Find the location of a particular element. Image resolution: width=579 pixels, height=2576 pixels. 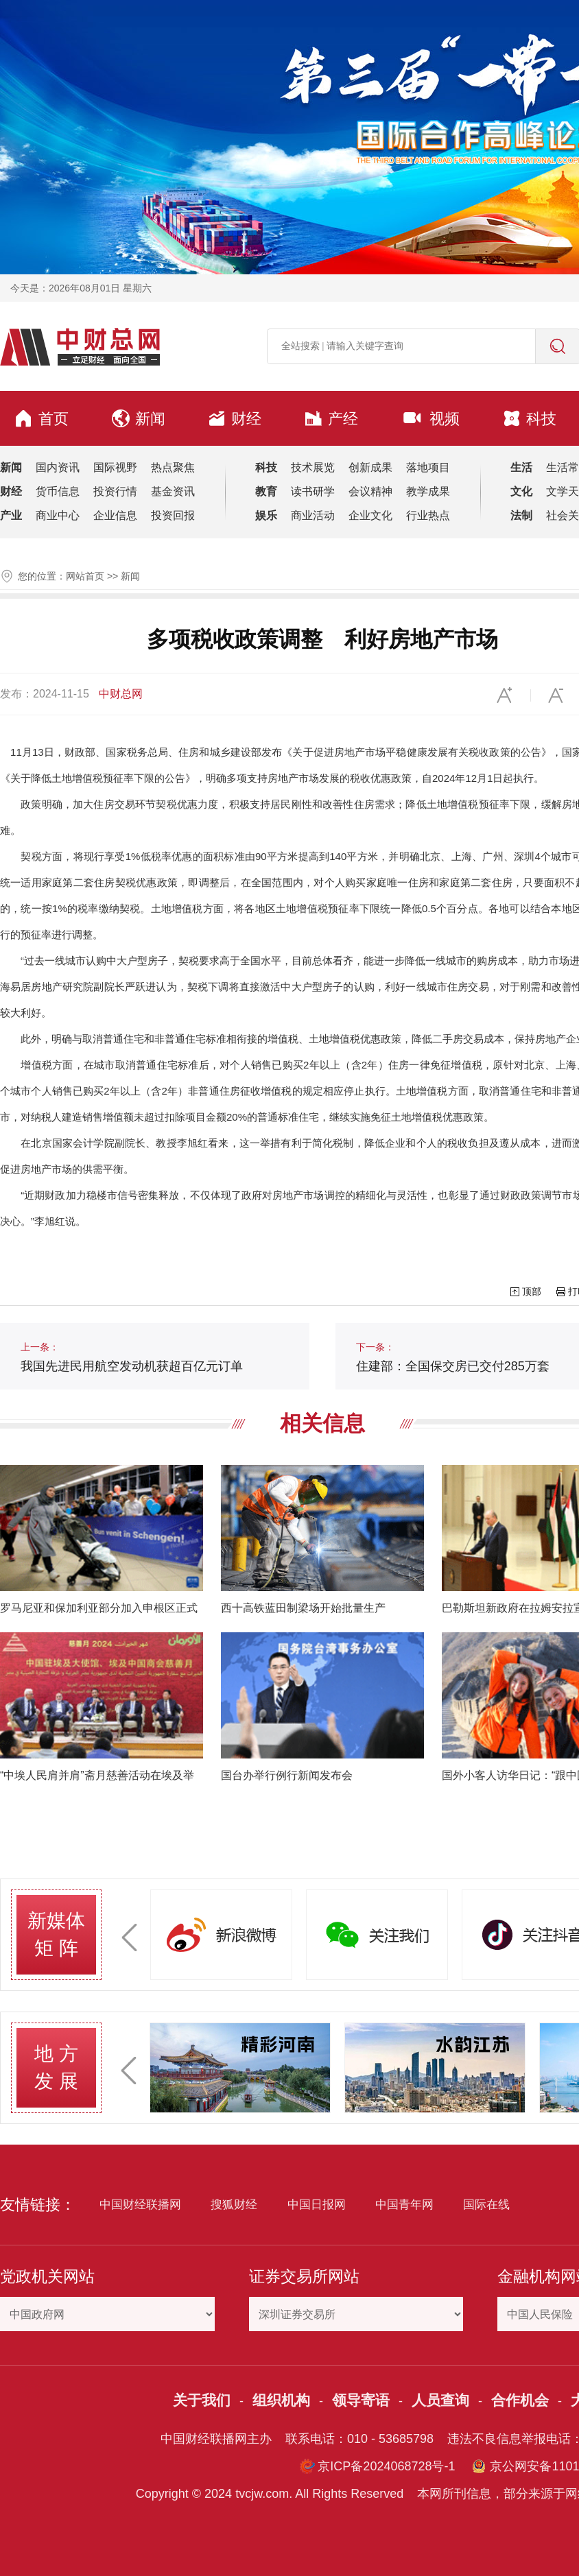

搜狐财经 is located at coordinates (234, 2204).